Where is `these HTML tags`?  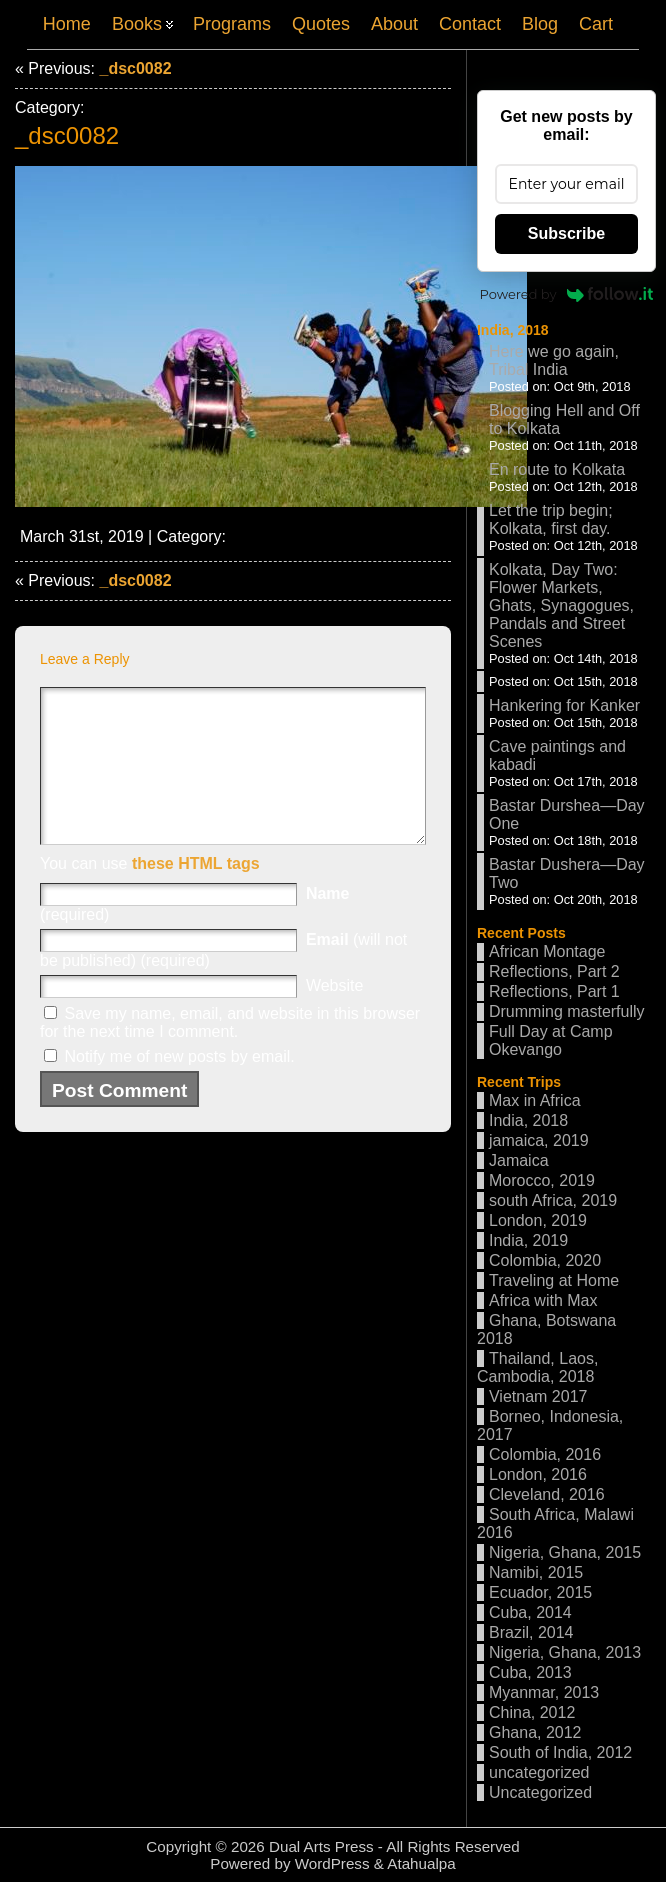 these HTML tags is located at coordinates (196, 893).